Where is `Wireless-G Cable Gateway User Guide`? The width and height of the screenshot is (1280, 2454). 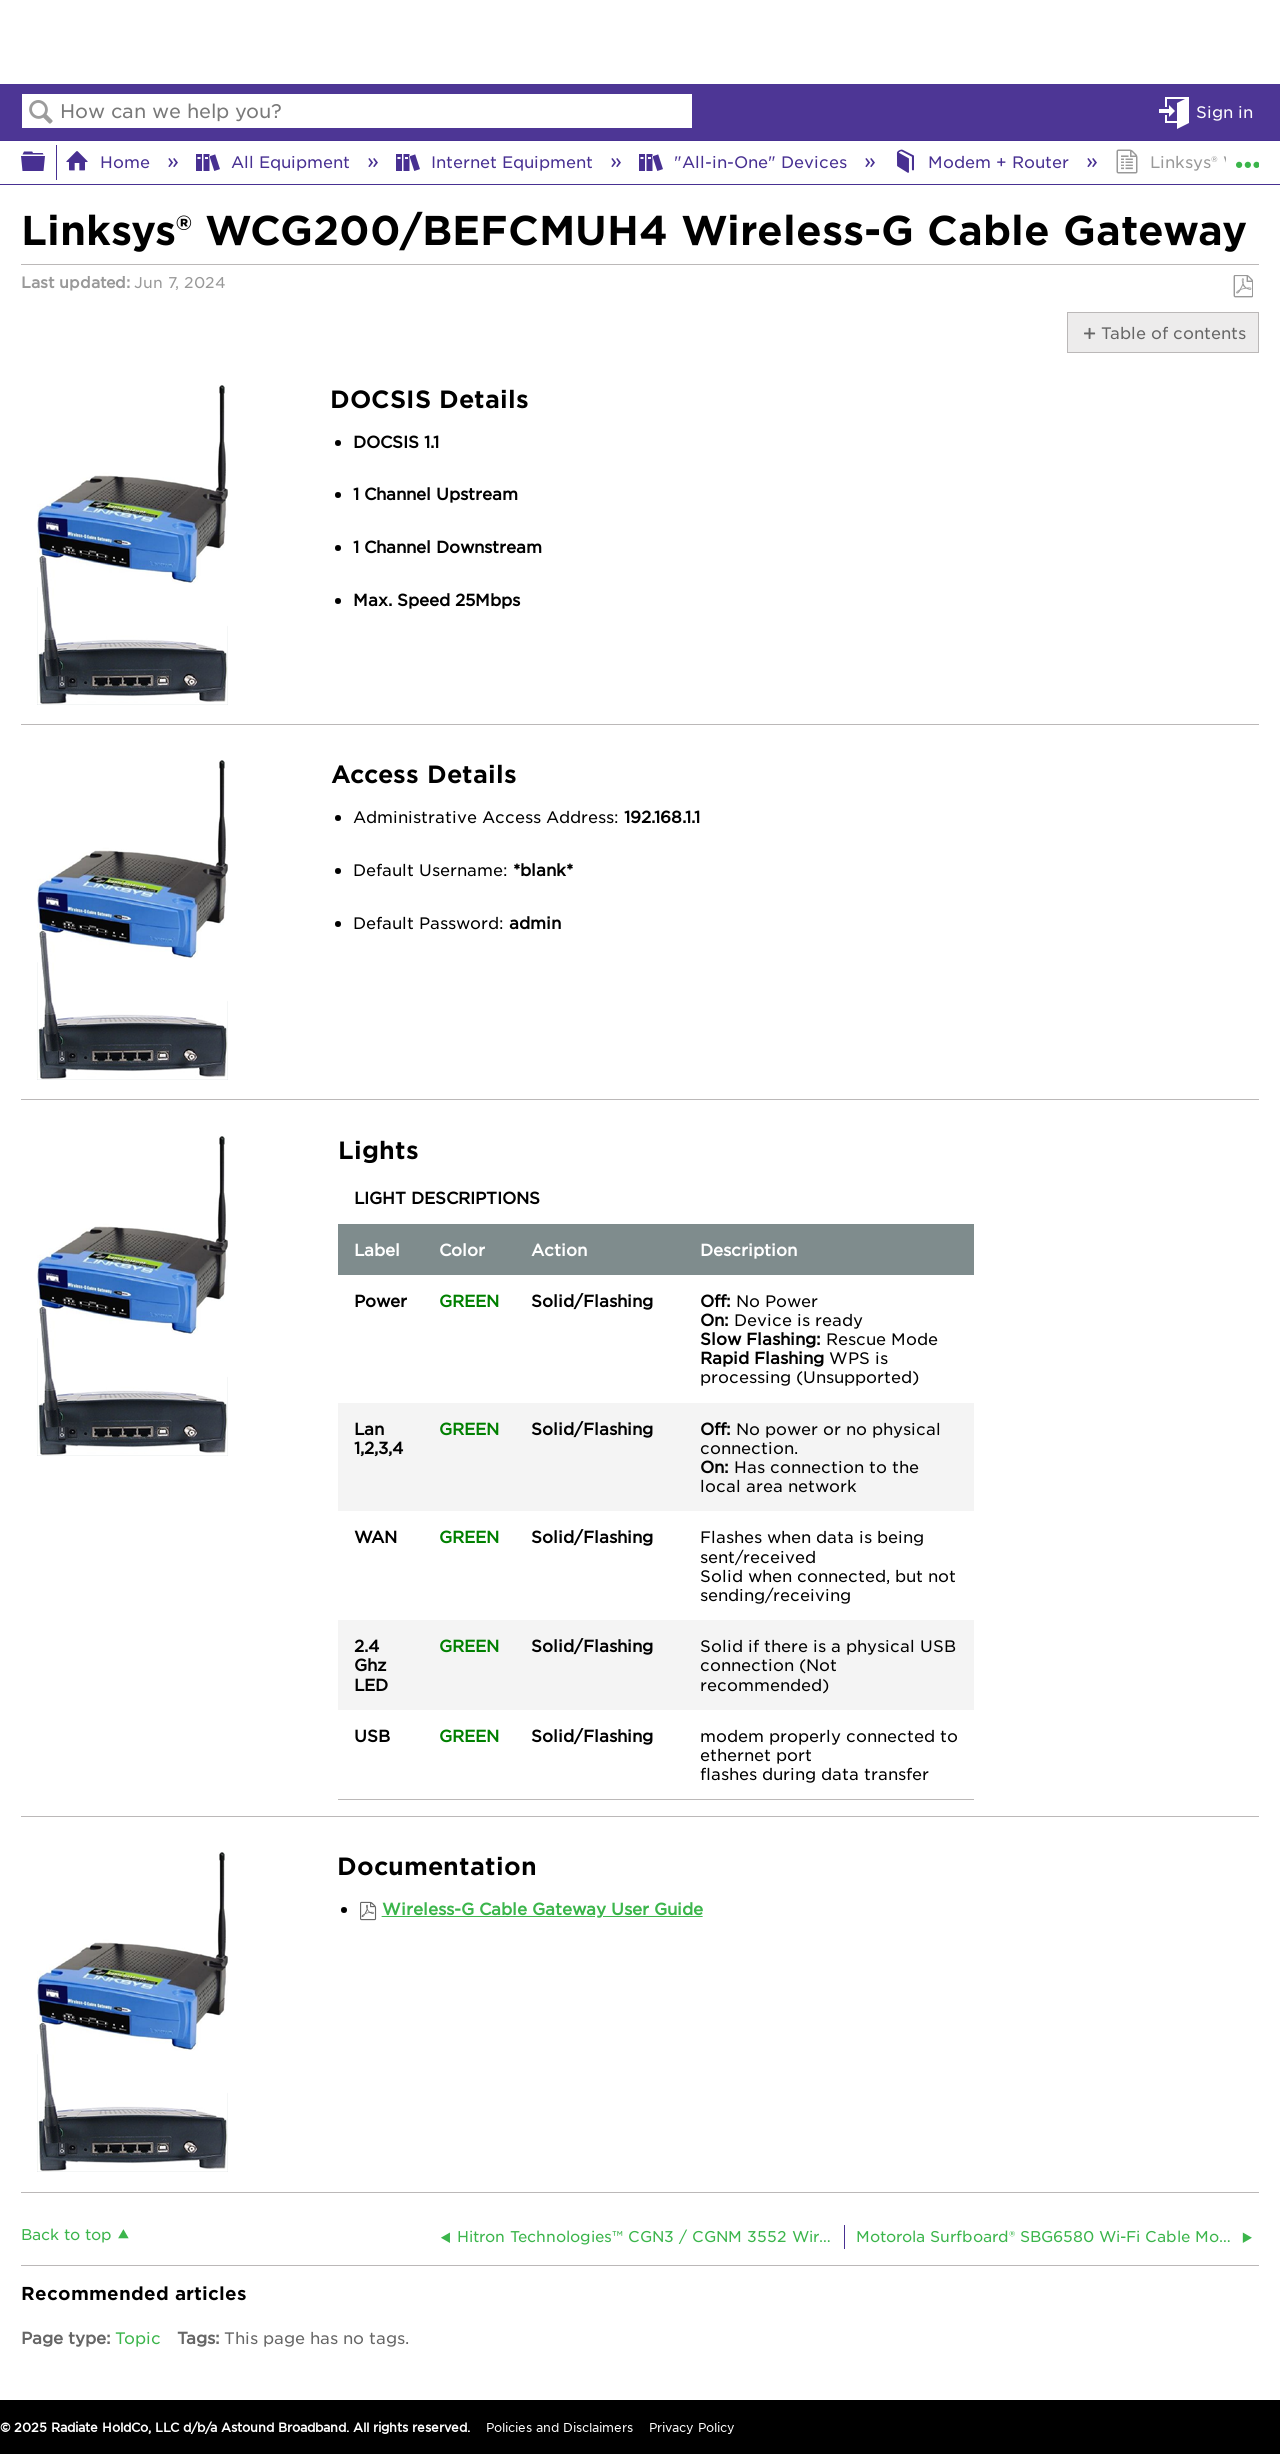
Wireless-G Cable Gateway User Guide is located at coordinates (542, 1908).